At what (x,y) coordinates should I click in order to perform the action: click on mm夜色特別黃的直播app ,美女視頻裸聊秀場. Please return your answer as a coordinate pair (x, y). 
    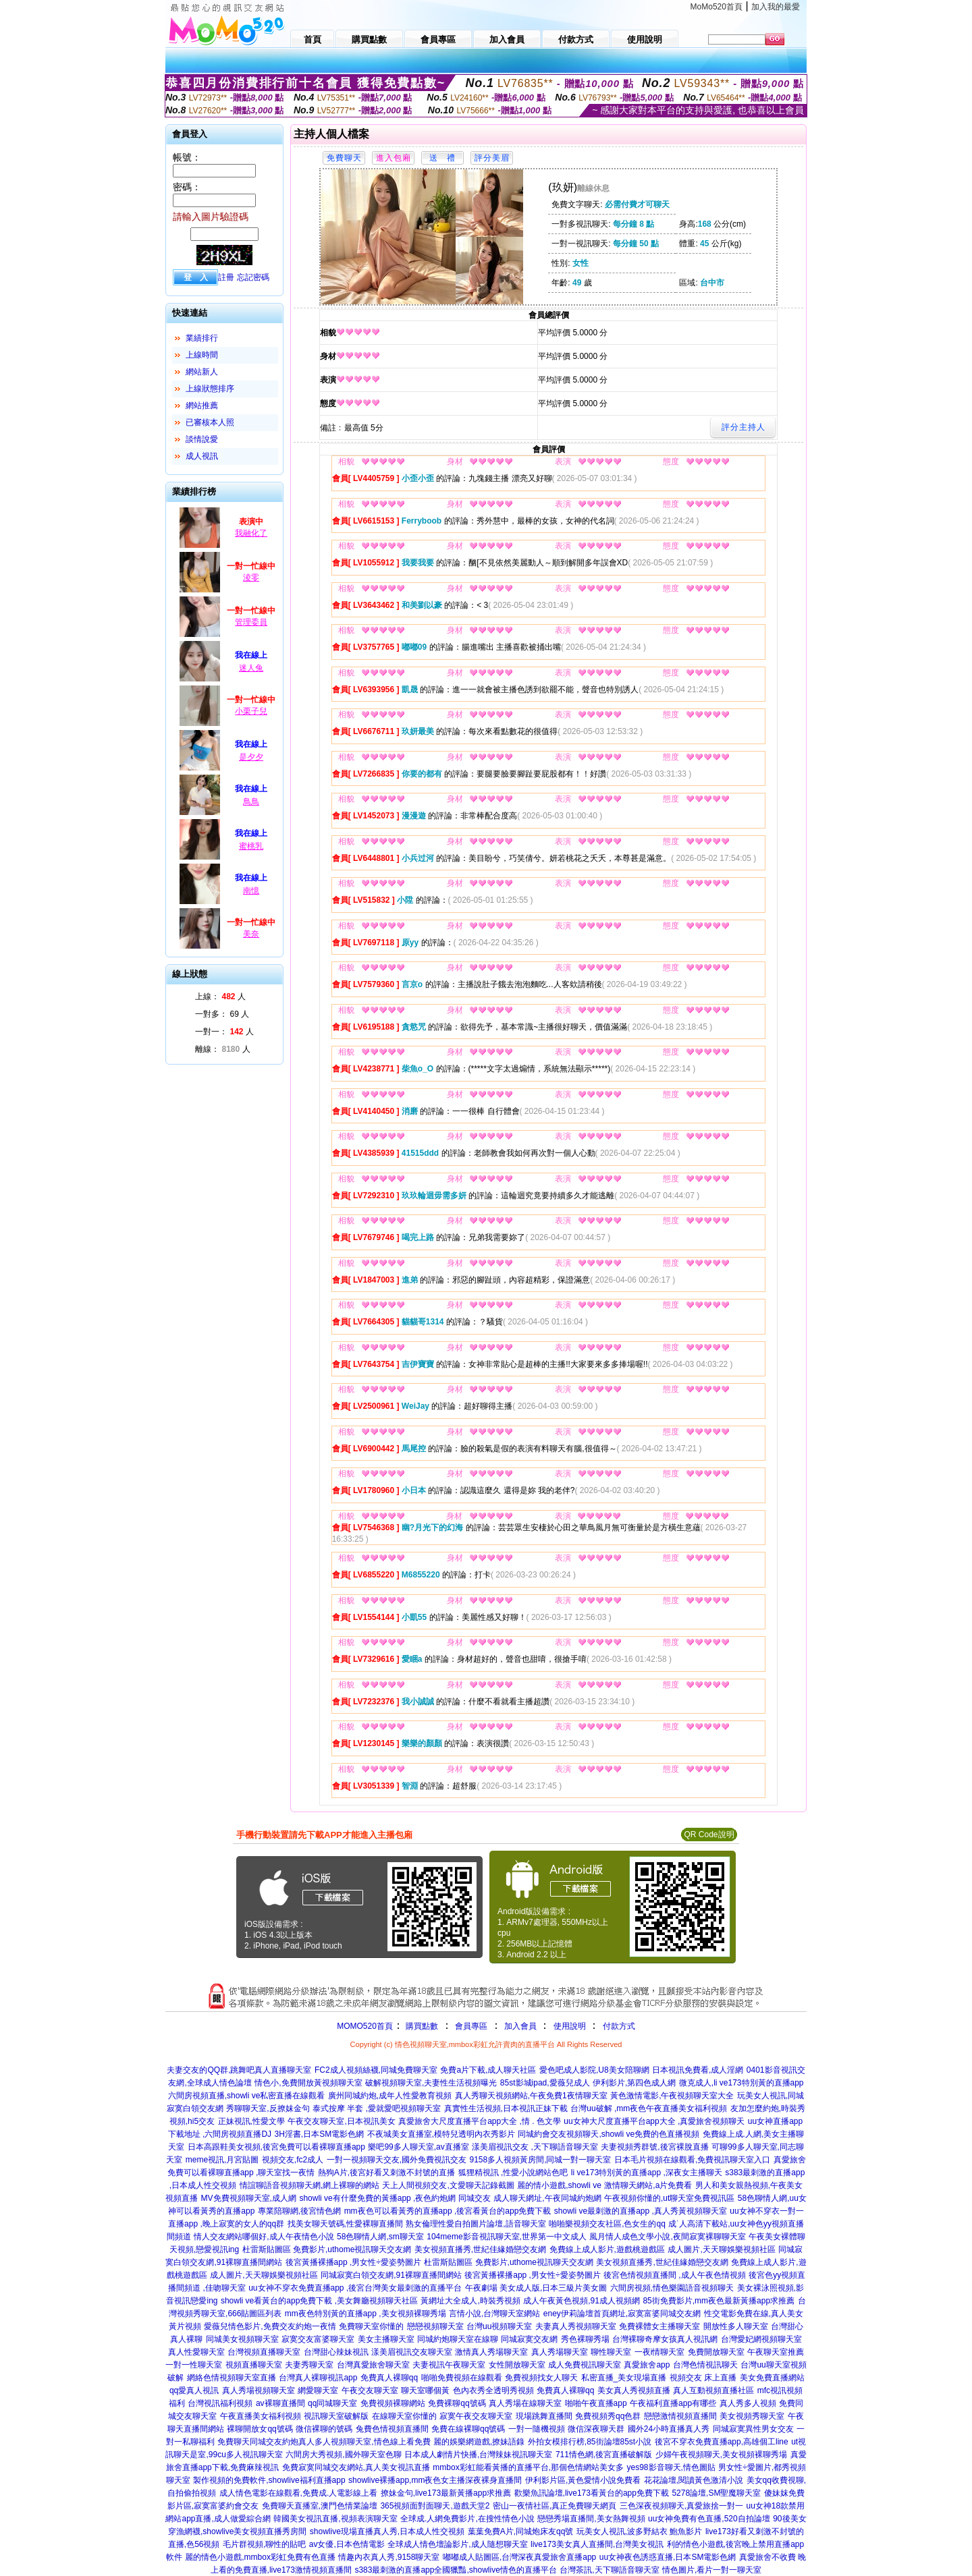
    Looking at the image, I should click on (365, 2313).